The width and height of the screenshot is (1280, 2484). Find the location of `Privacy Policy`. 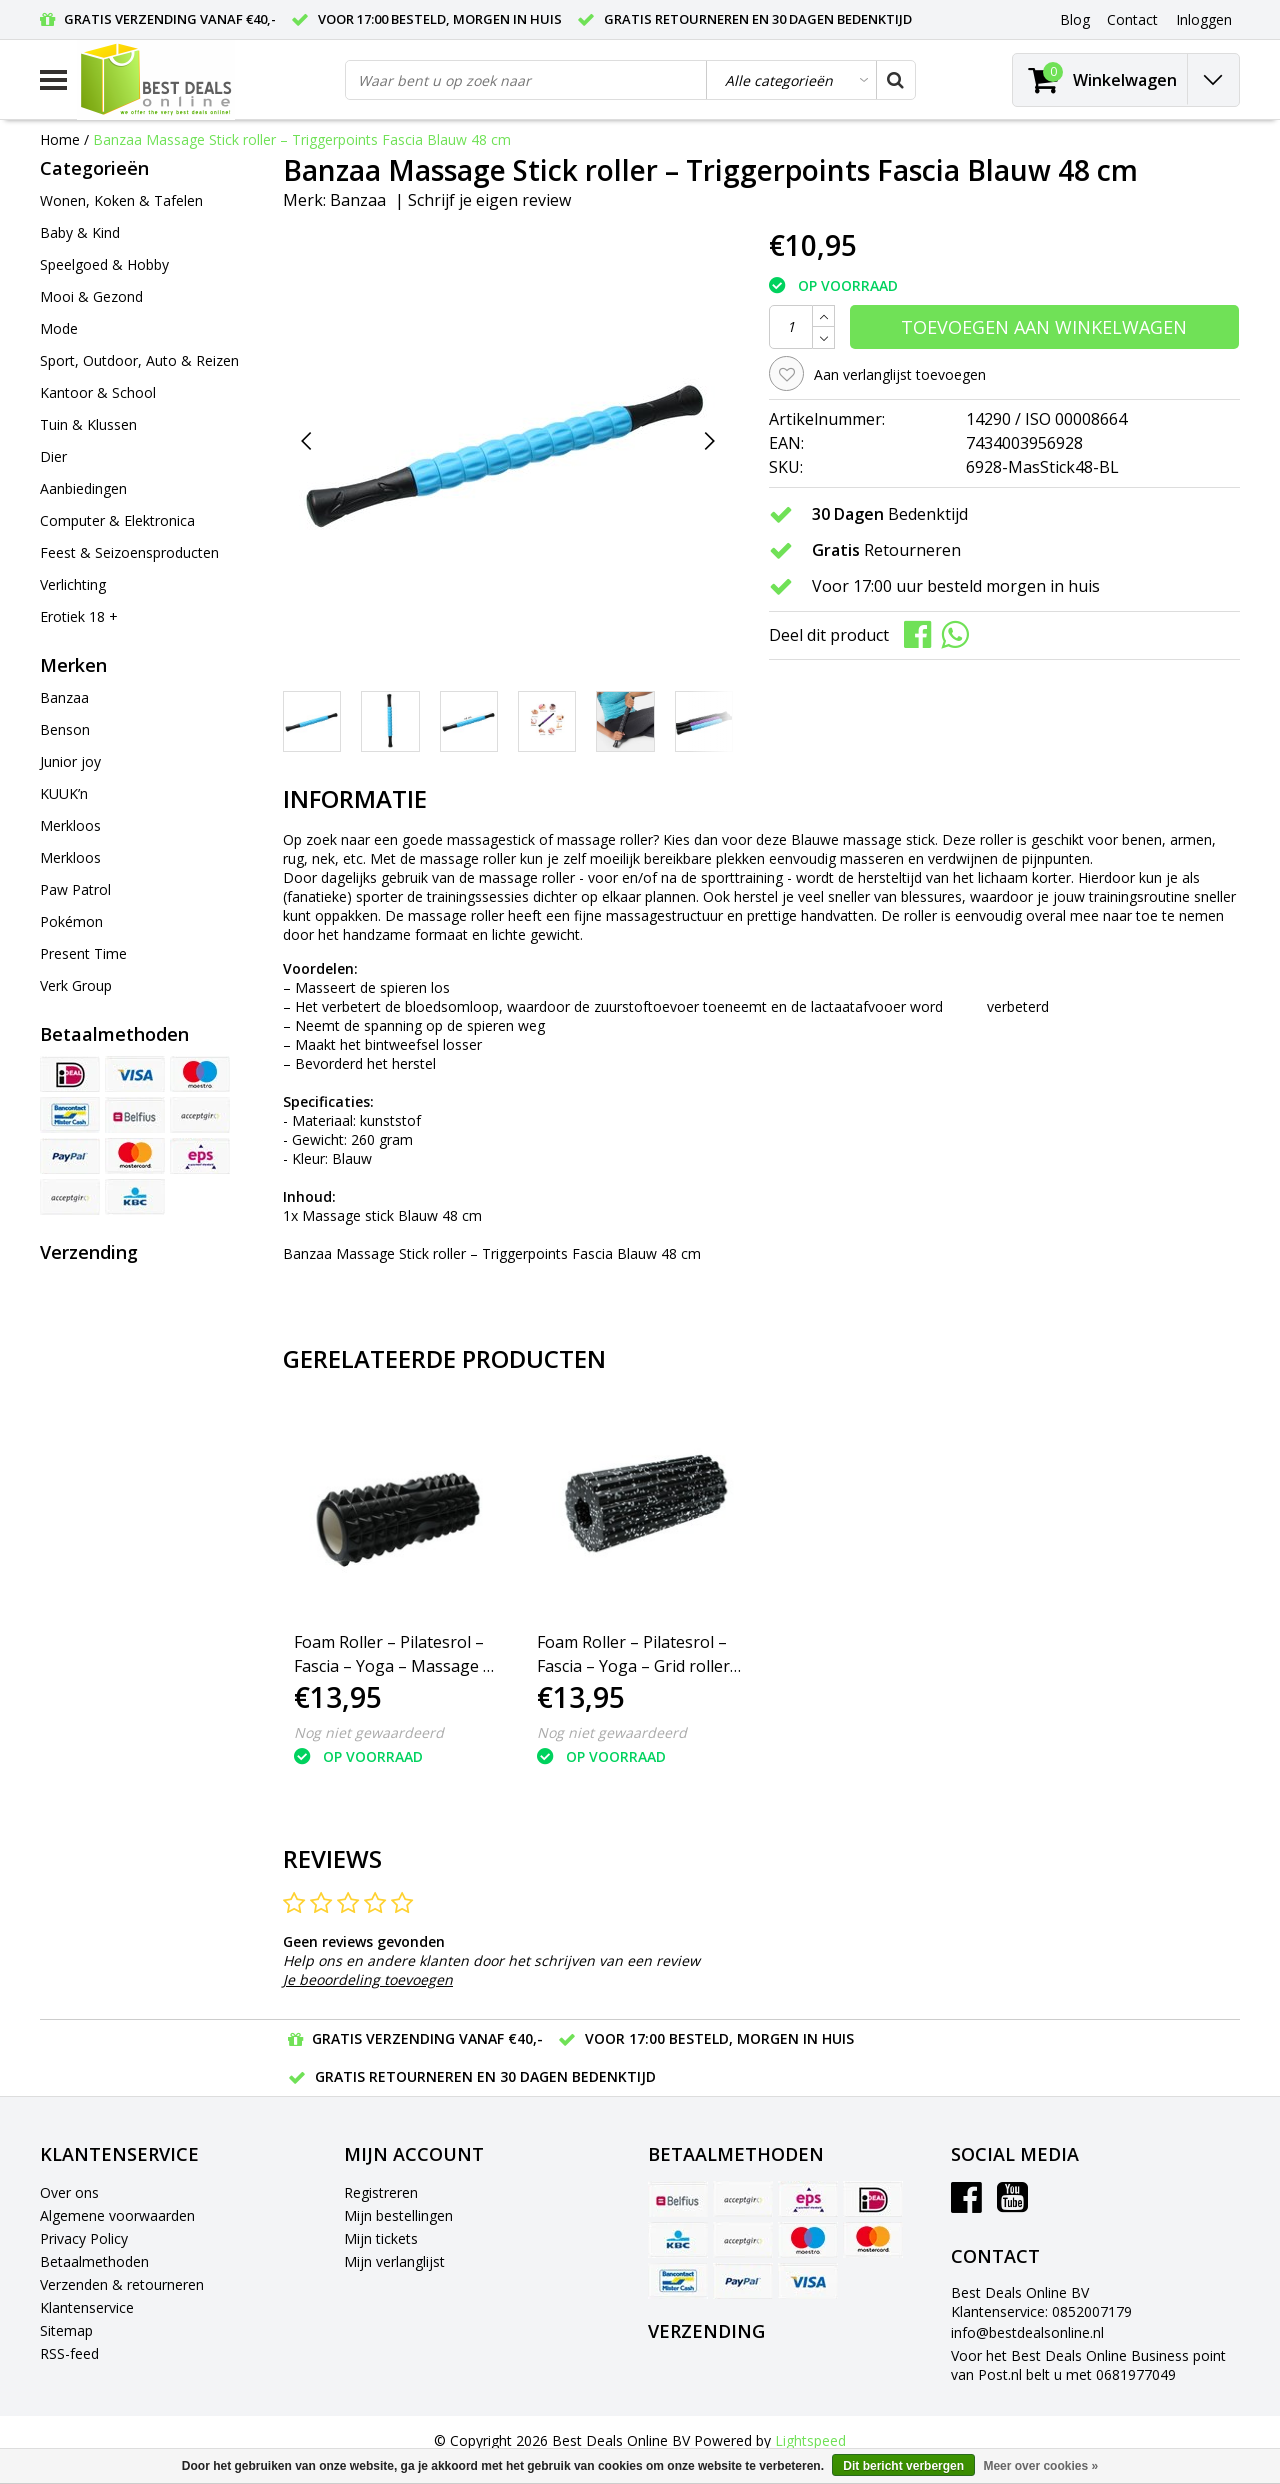

Privacy Policy is located at coordinates (84, 2238).